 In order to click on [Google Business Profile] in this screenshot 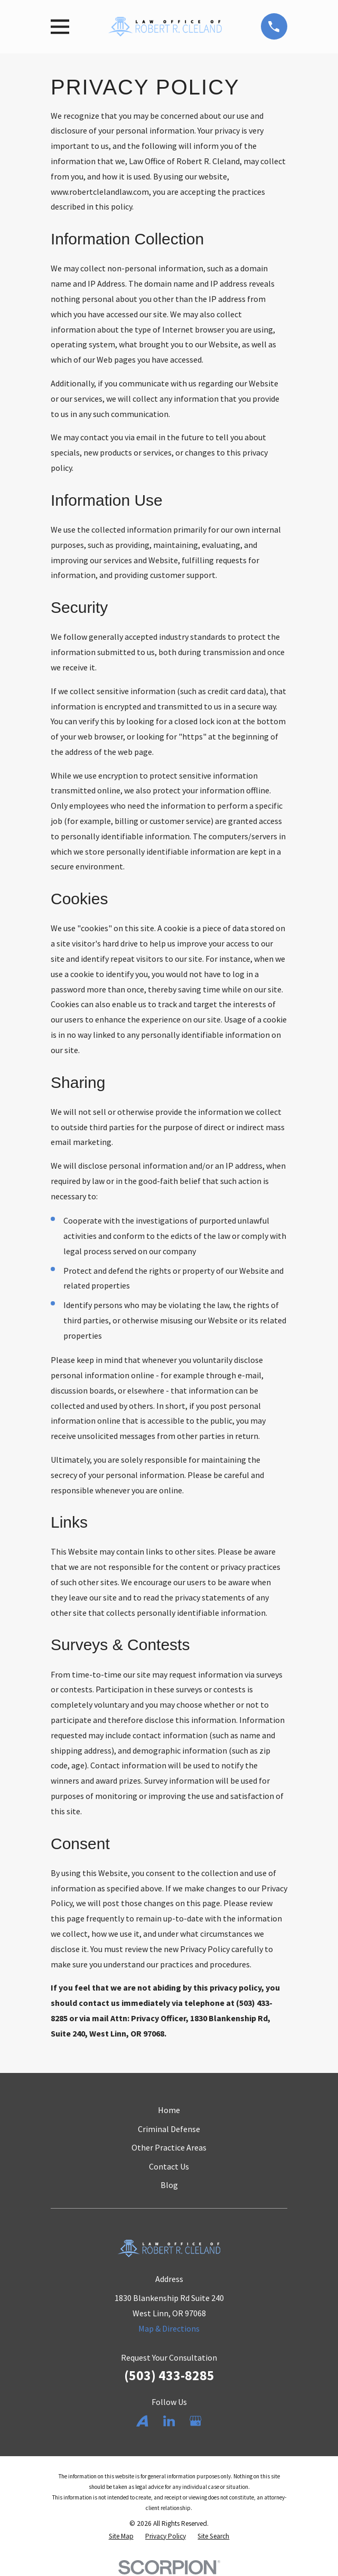, I will do `click(195, 2421)`.